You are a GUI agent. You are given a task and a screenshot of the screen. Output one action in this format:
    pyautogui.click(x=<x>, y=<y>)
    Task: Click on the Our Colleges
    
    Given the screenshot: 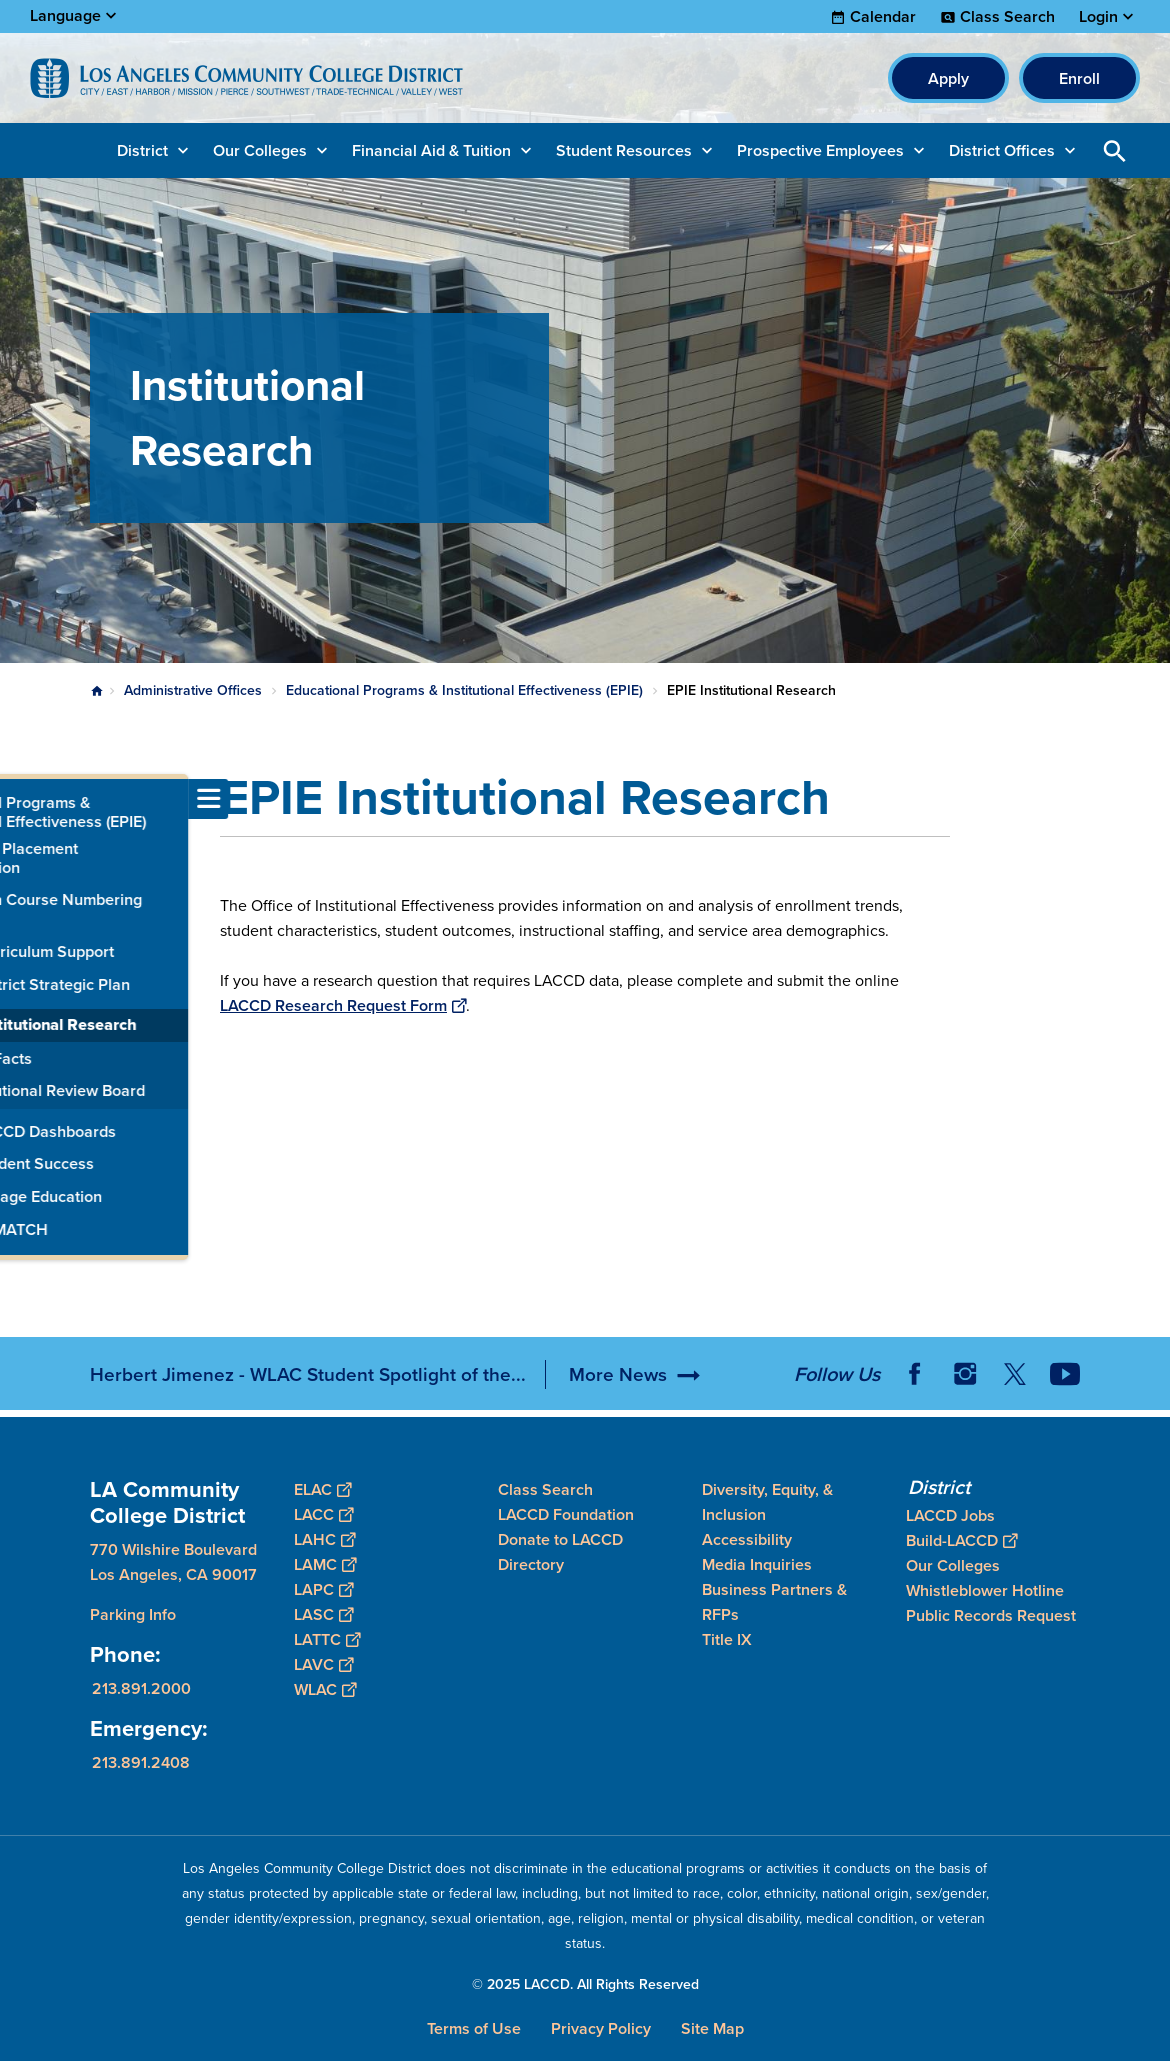 What is the action you would take?
    pyautogui.click(x=953, y=1565)
    